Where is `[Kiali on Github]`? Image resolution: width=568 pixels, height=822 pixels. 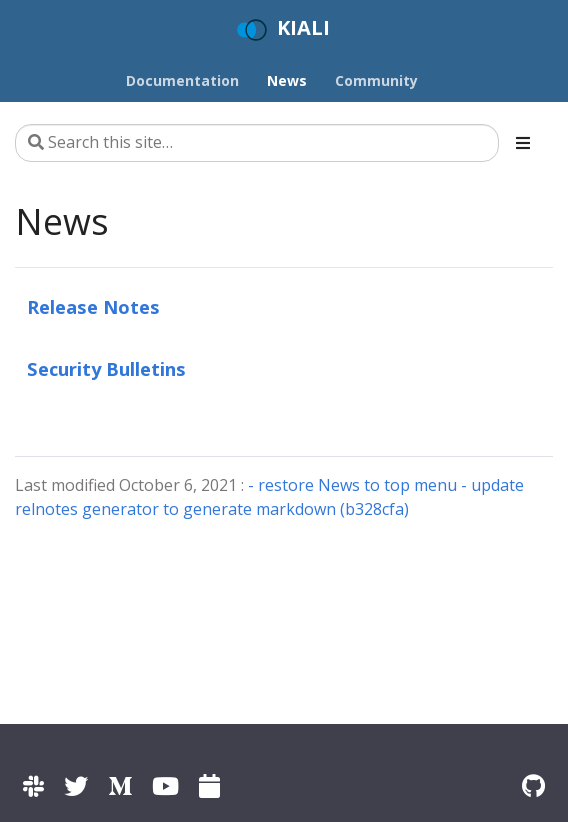
[Kiali on Github] is located at coordinates (533, 785).